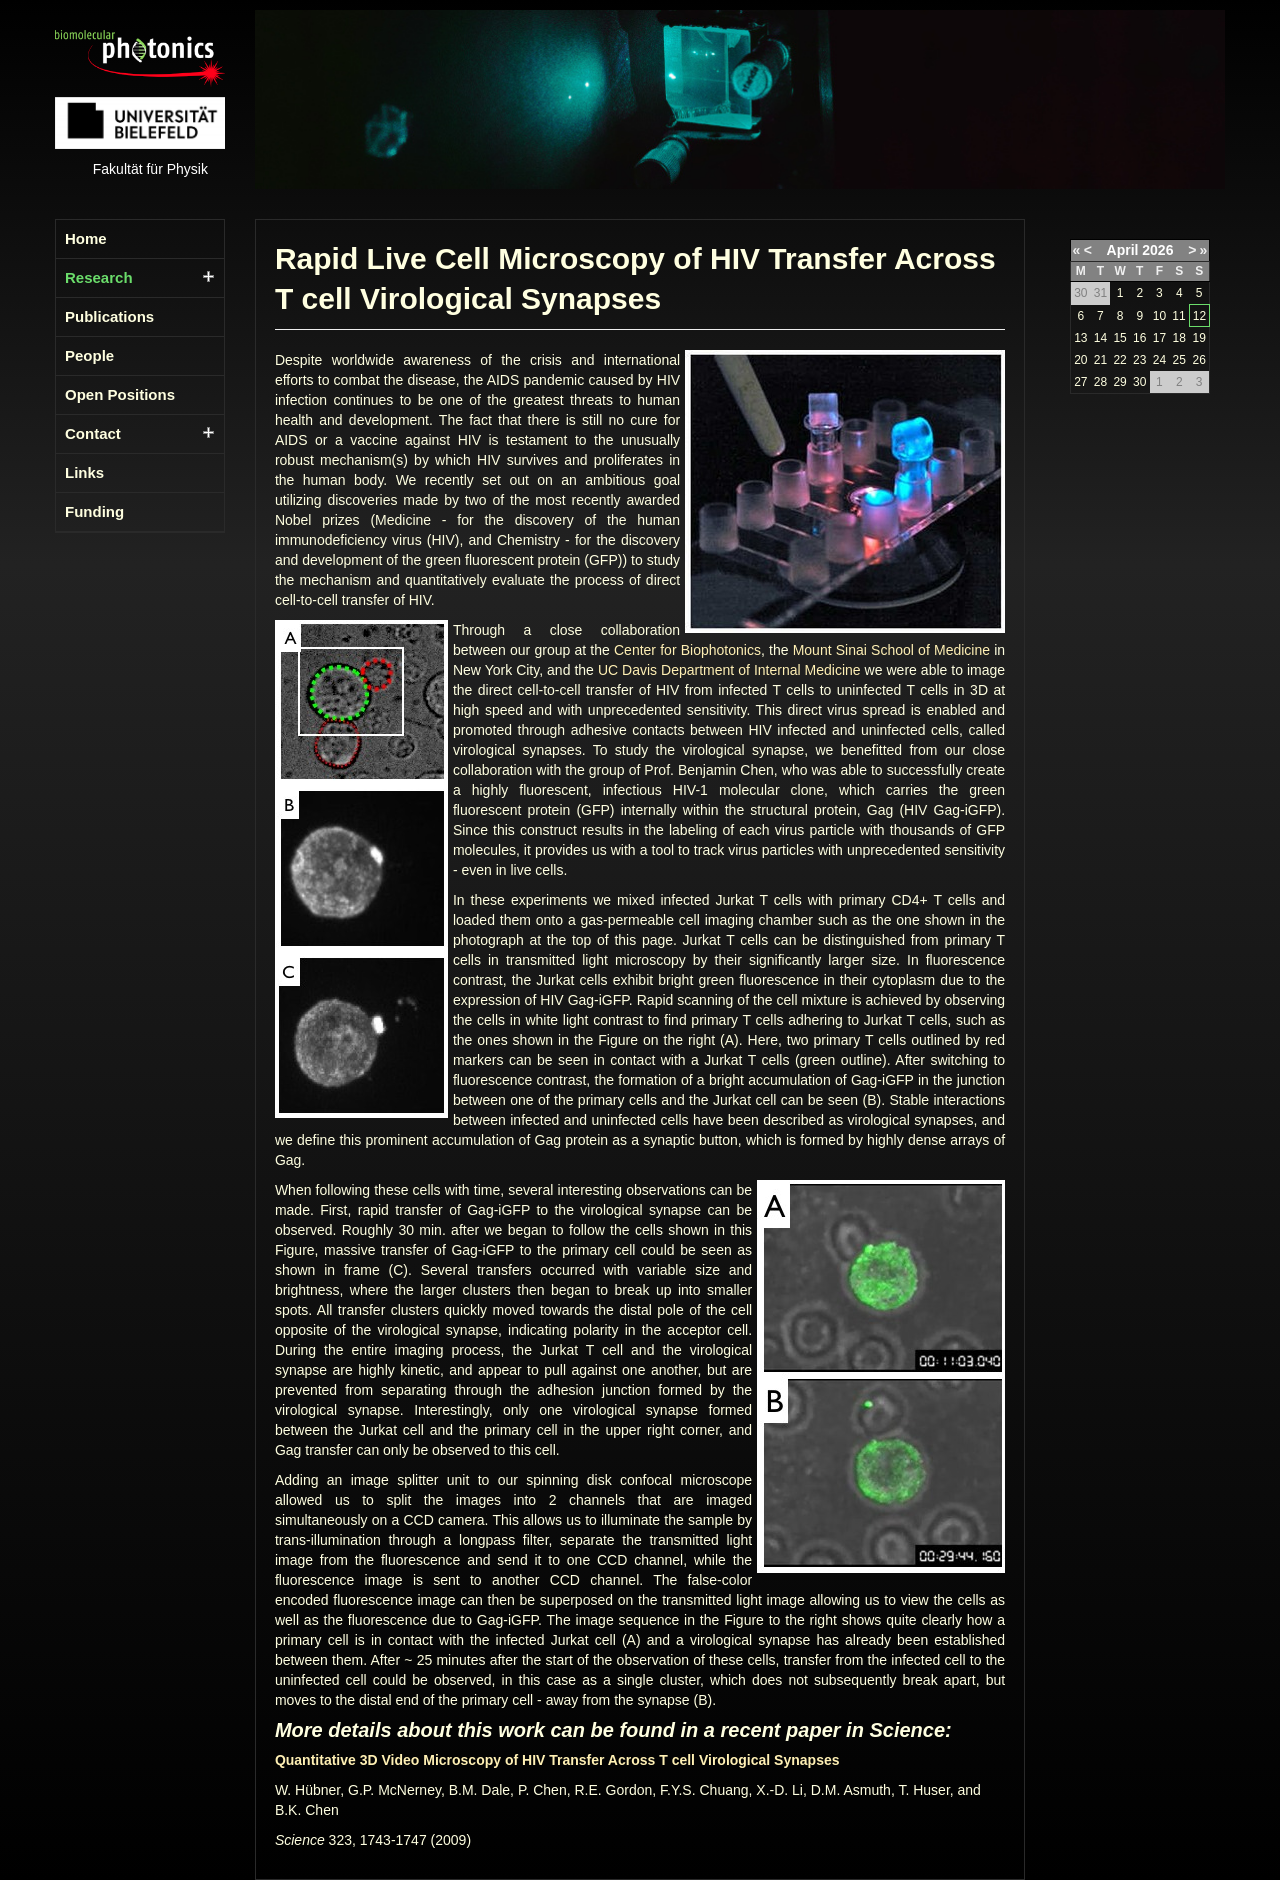 The height and width of the screenshot is (1880, 1280). What do you see at coordinates (891, 650) in the screenshot?
I see `Mount Sinai School of Medicine` at bounding box center [891, 650].